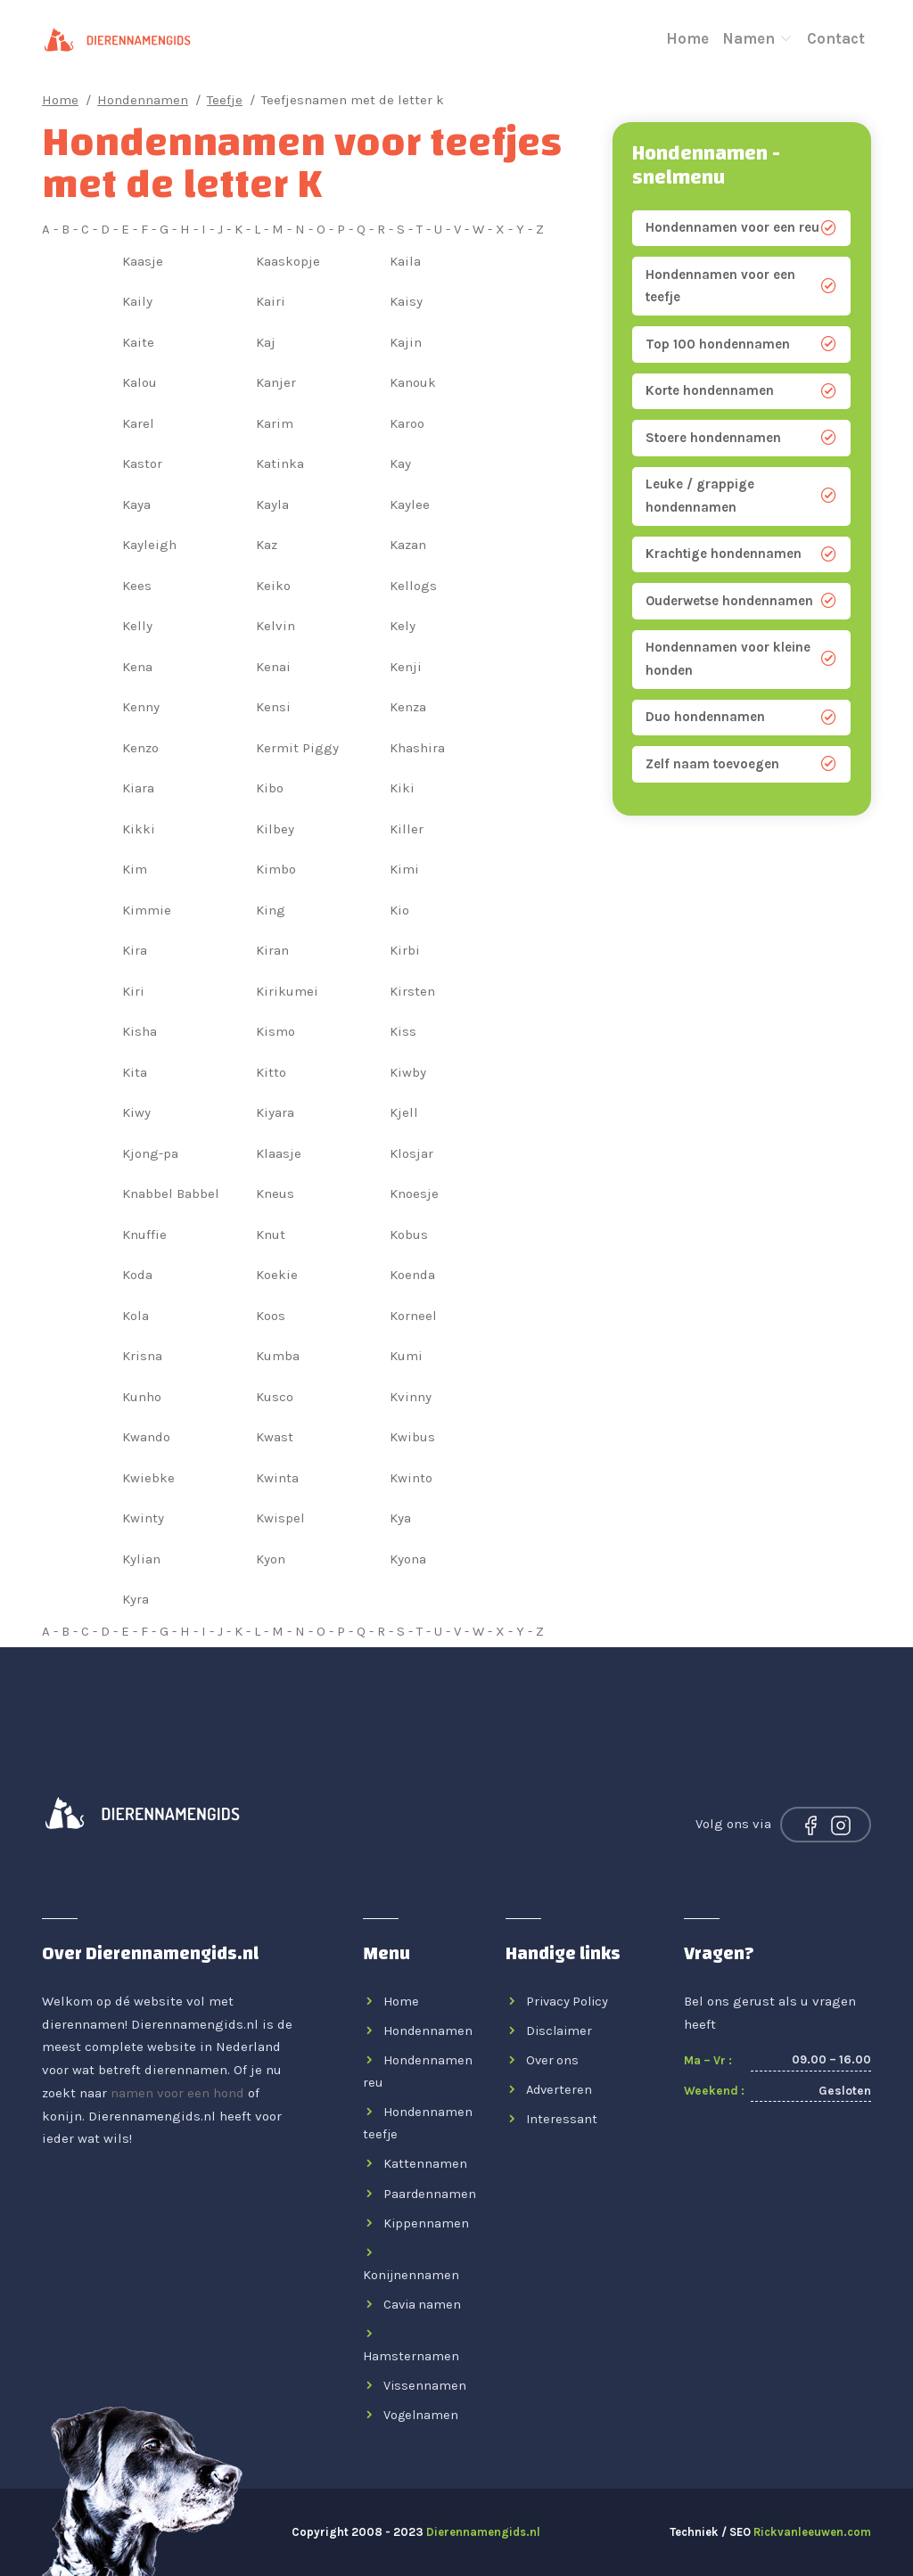 This screenshot has width=913, height=2576. I want to click on Teefje, so click(225, 100).